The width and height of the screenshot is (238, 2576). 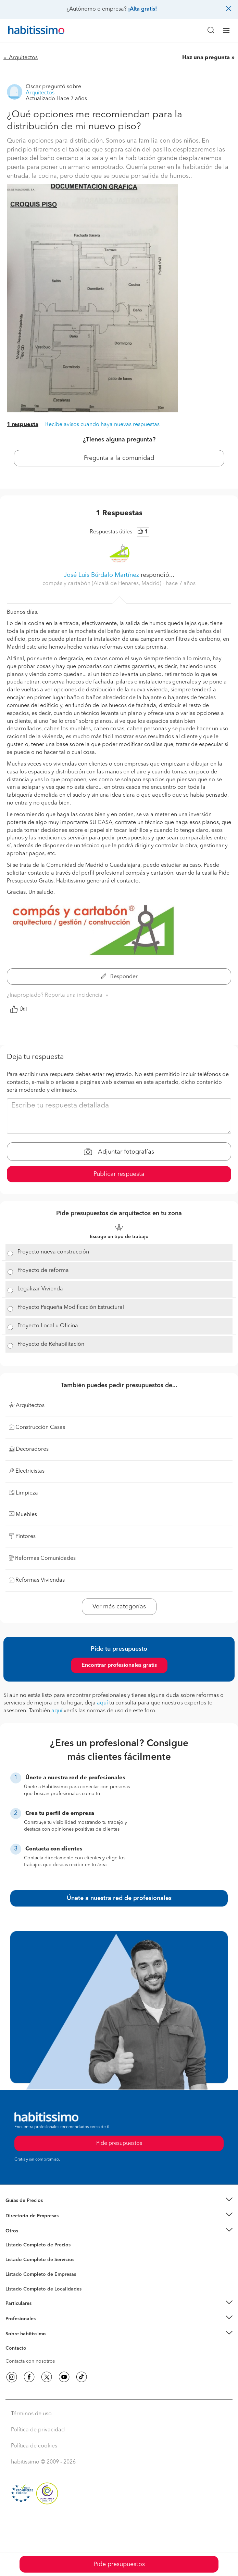 I want to click on ¡Alta gratis!, so click(x=142, y=9).